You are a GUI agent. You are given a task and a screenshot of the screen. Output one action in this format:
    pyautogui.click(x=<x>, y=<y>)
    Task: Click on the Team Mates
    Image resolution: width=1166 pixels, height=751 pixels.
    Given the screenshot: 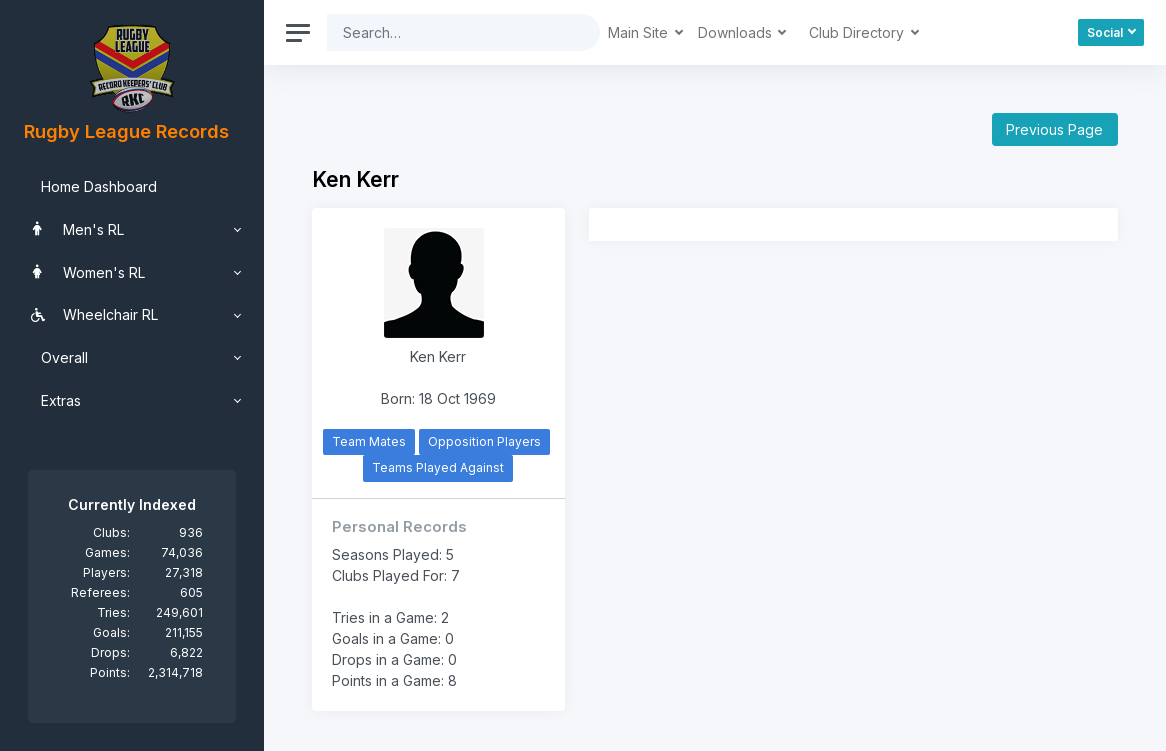 What is the action you would take?
    pyautogui.click(x=369, y=441)
    